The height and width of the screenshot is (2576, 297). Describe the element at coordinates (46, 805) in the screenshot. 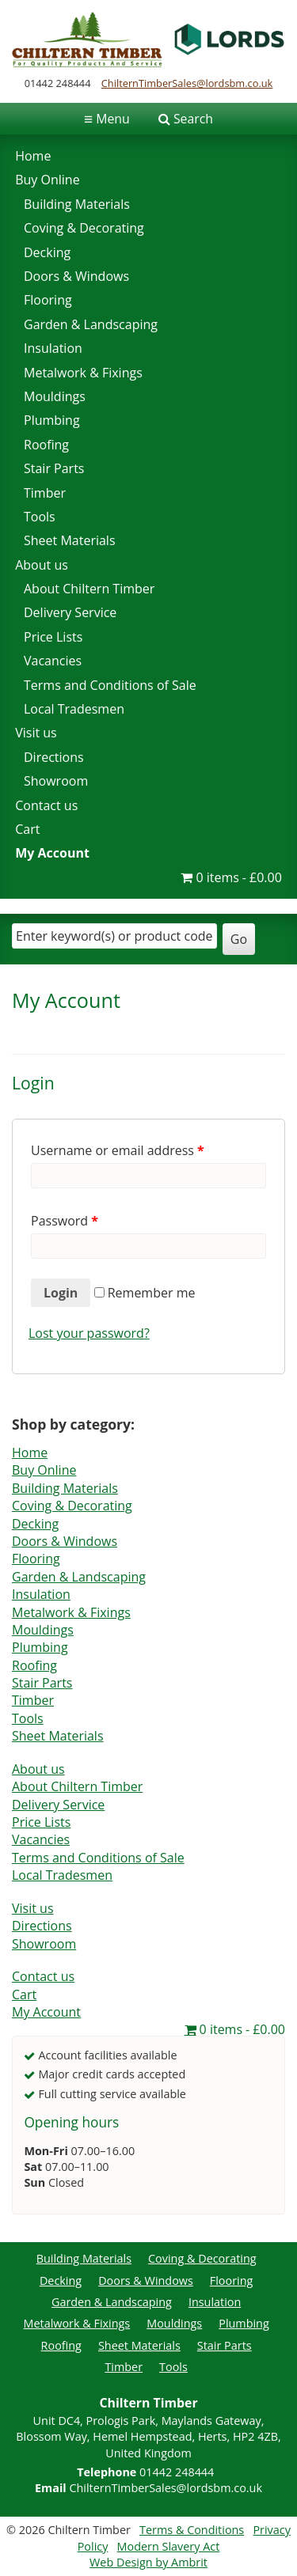

I see `Contact us` at that location.